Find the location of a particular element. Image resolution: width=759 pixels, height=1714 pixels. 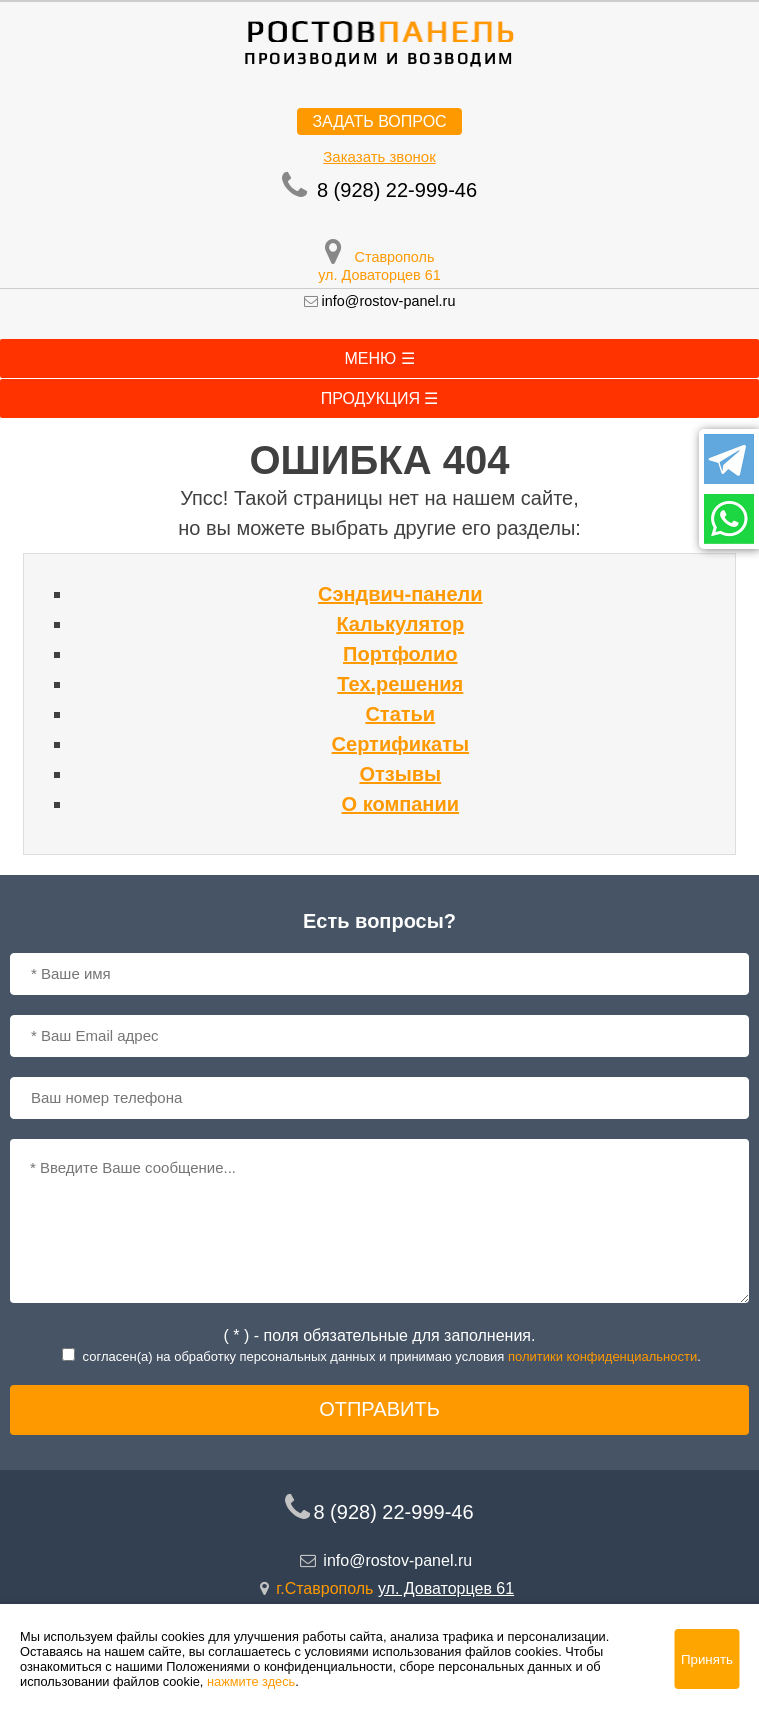

Портфолио is located at coordinates (400, 654).